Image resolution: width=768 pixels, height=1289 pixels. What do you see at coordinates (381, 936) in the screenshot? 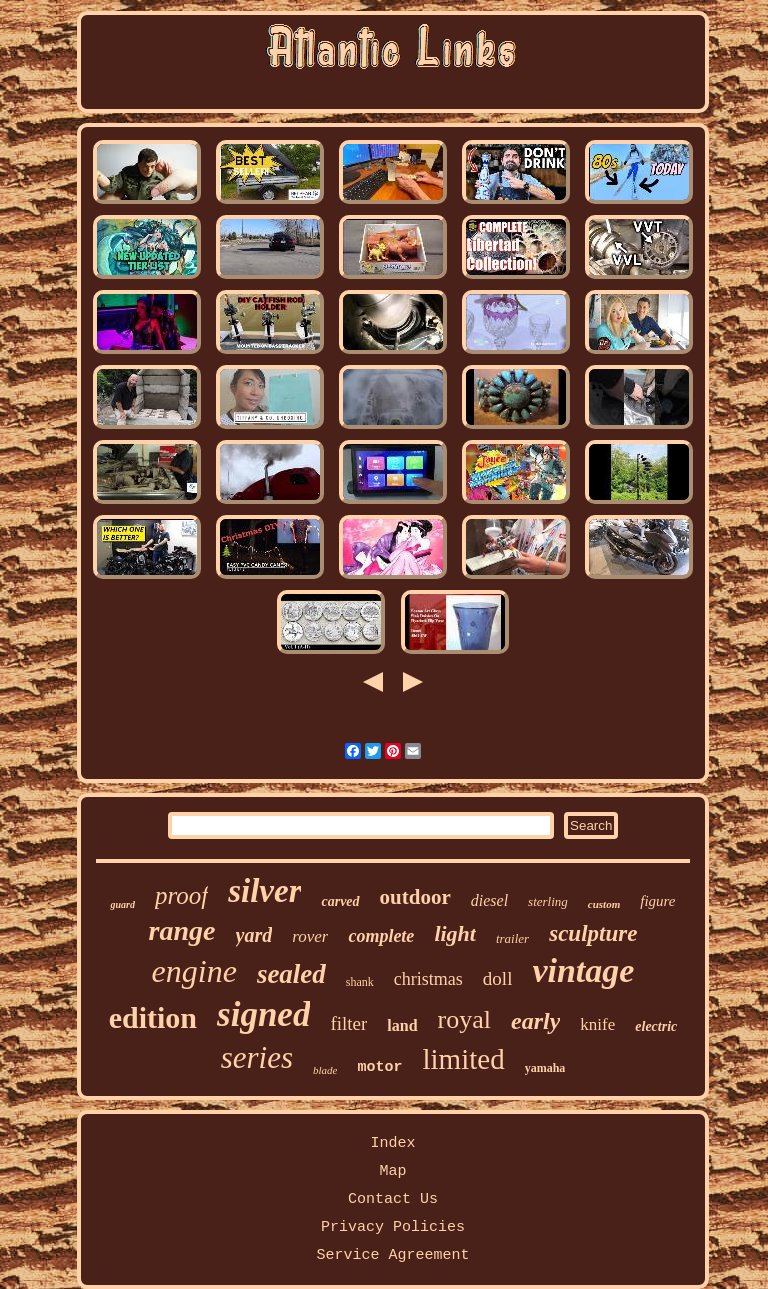
I see `complete` at bounding box center [381, 936].